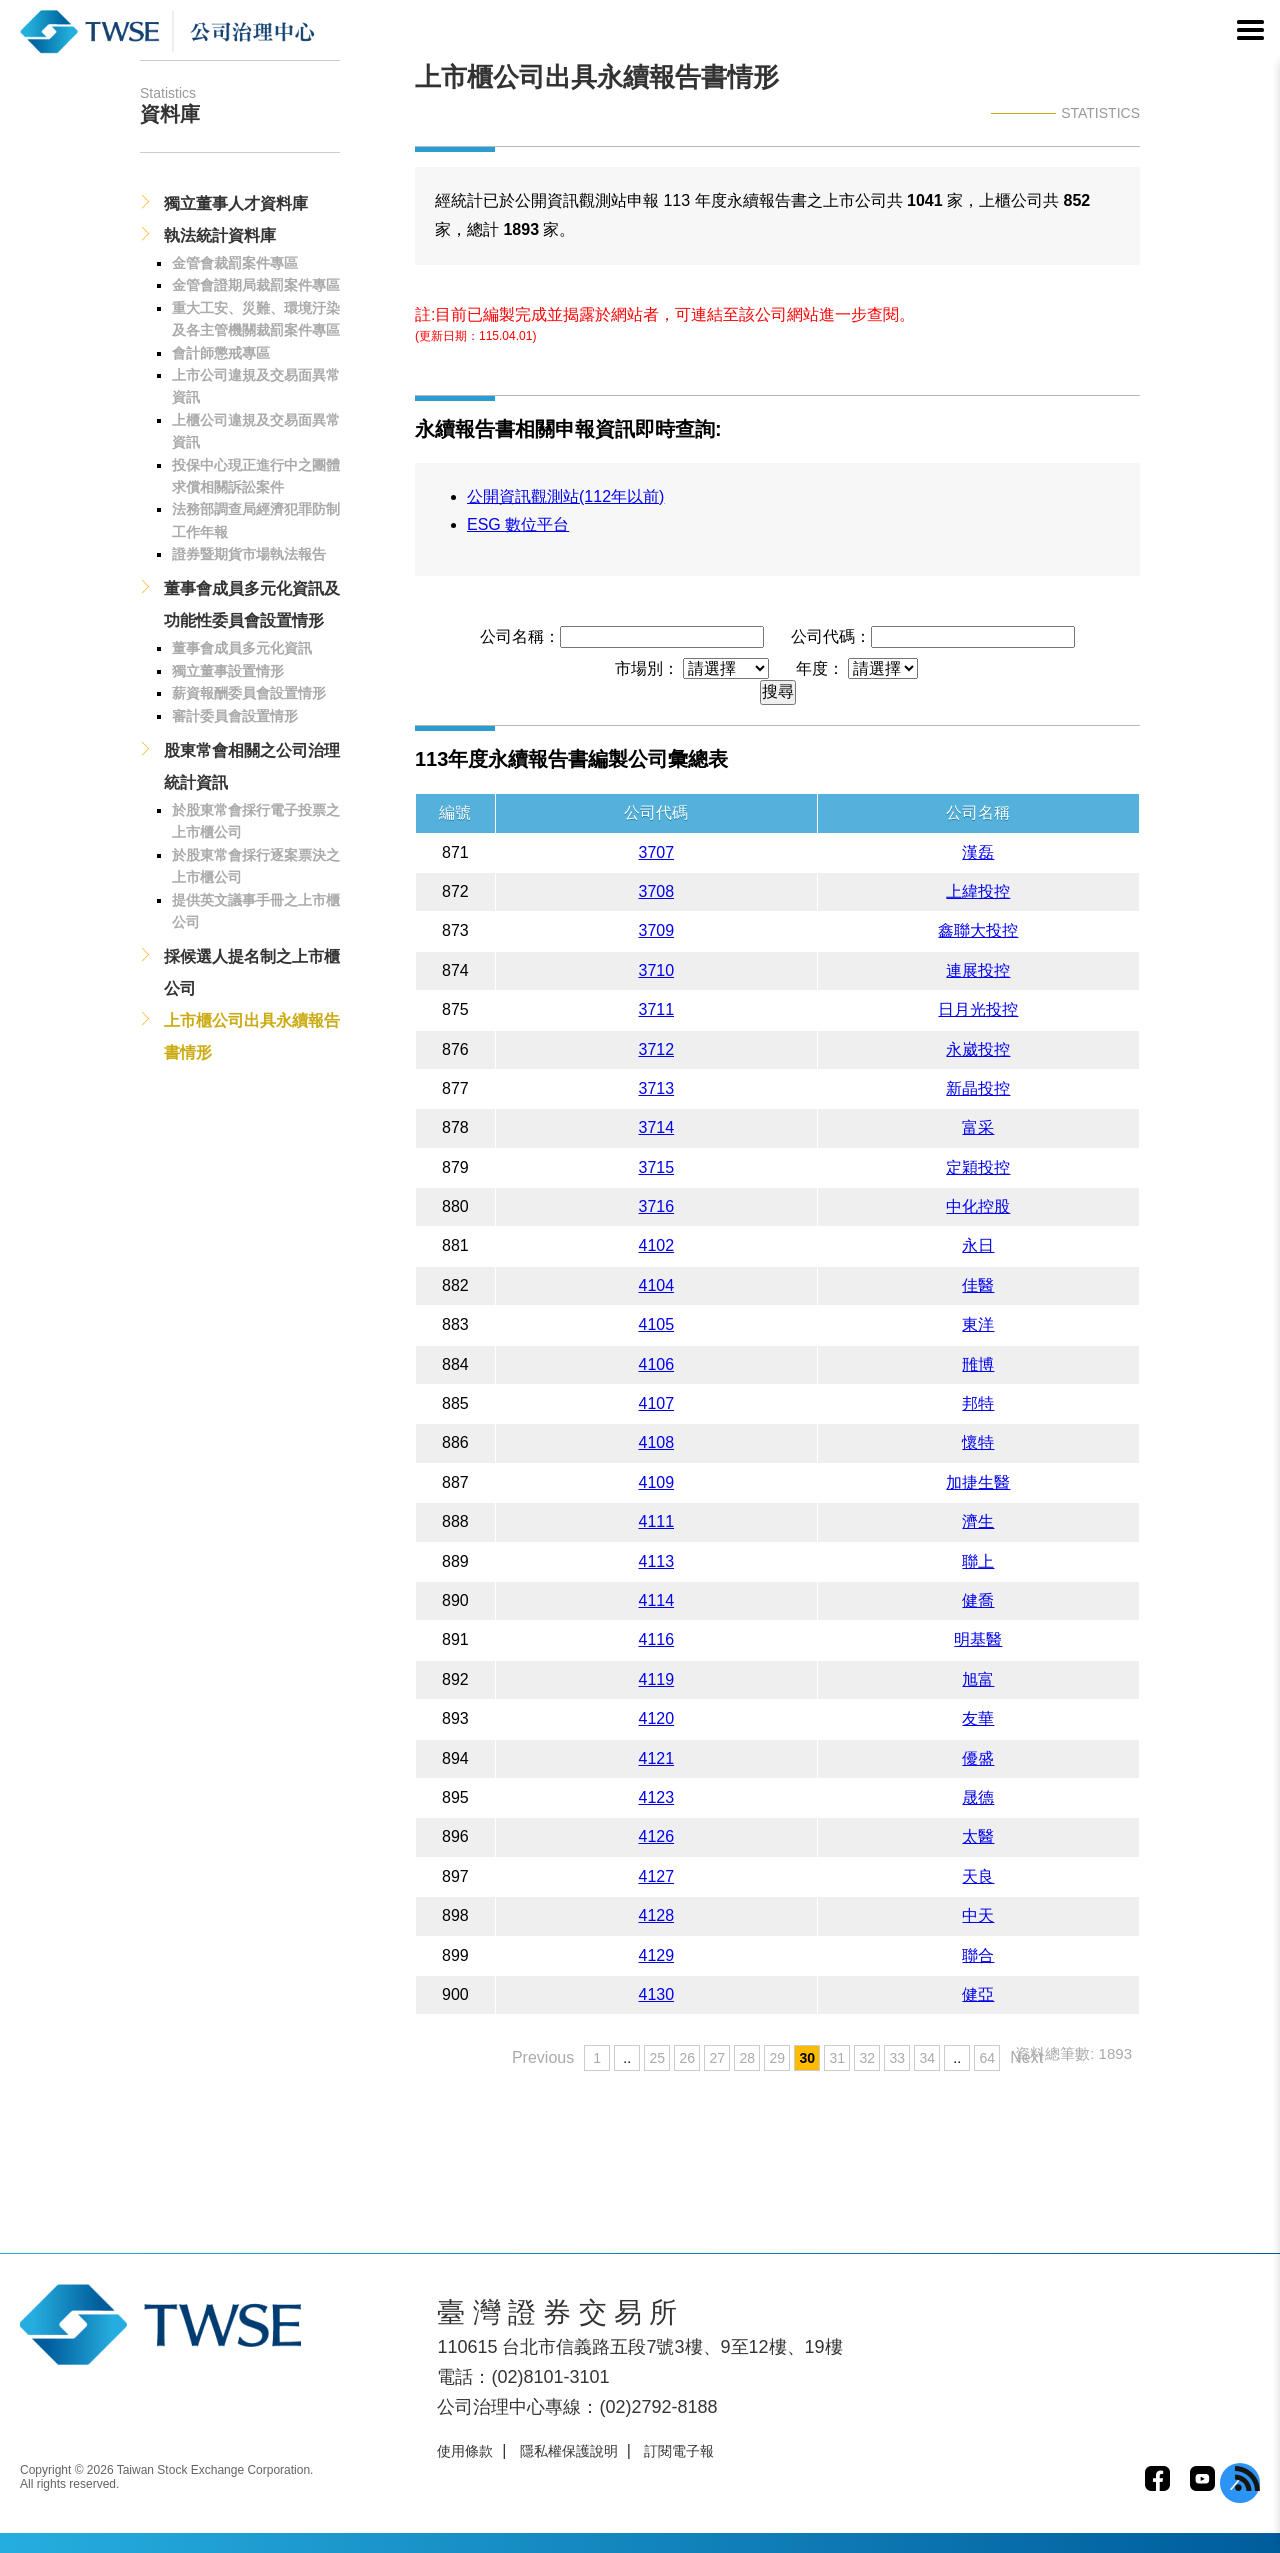 The height and width of the screenshot is (2553, 1280). Describe the element at coordinates (978, 1206) in the screenshot. I see `中化控股` at that location.